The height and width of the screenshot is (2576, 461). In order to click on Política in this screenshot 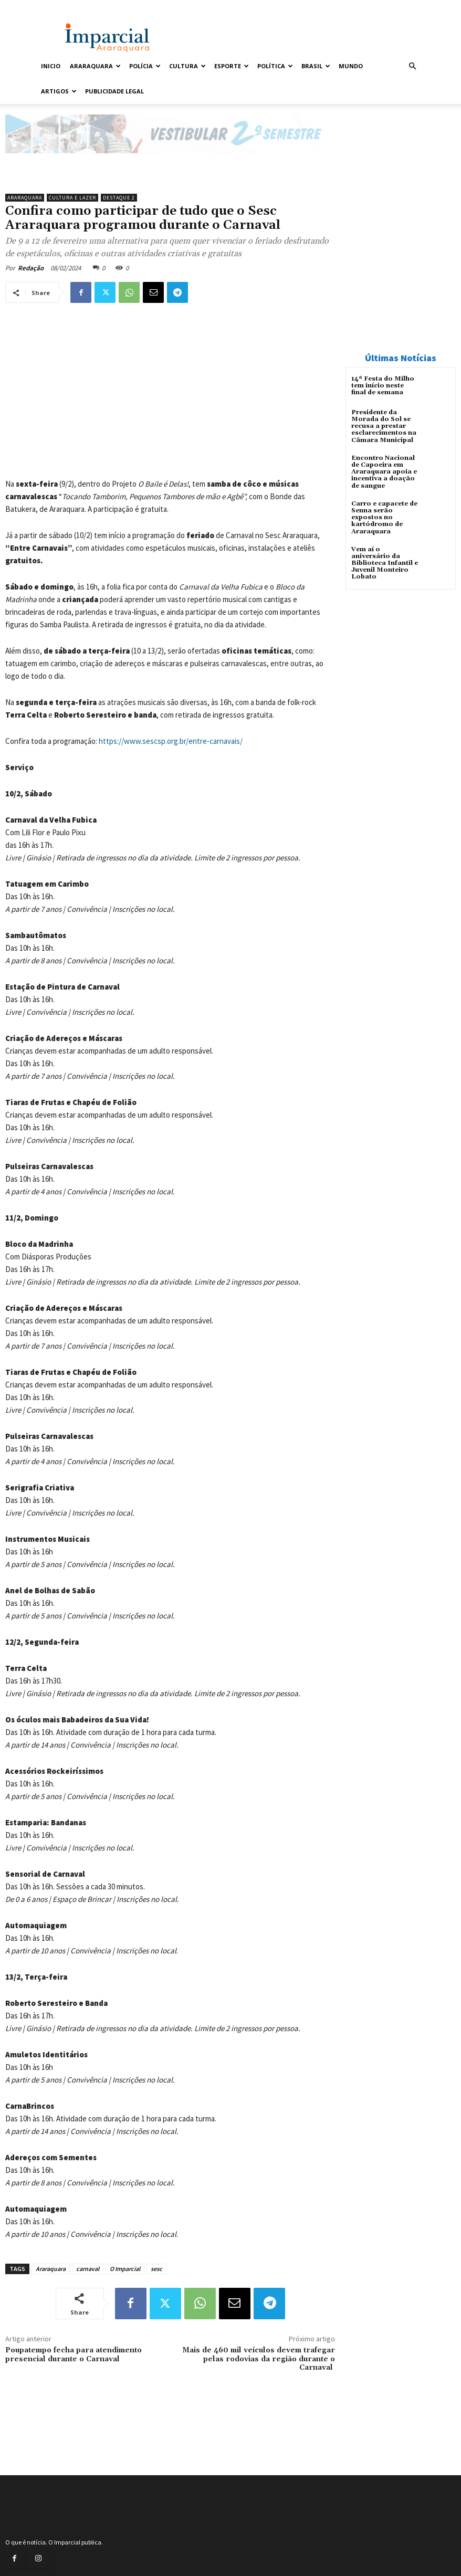, I will do `click(275, 66)`.